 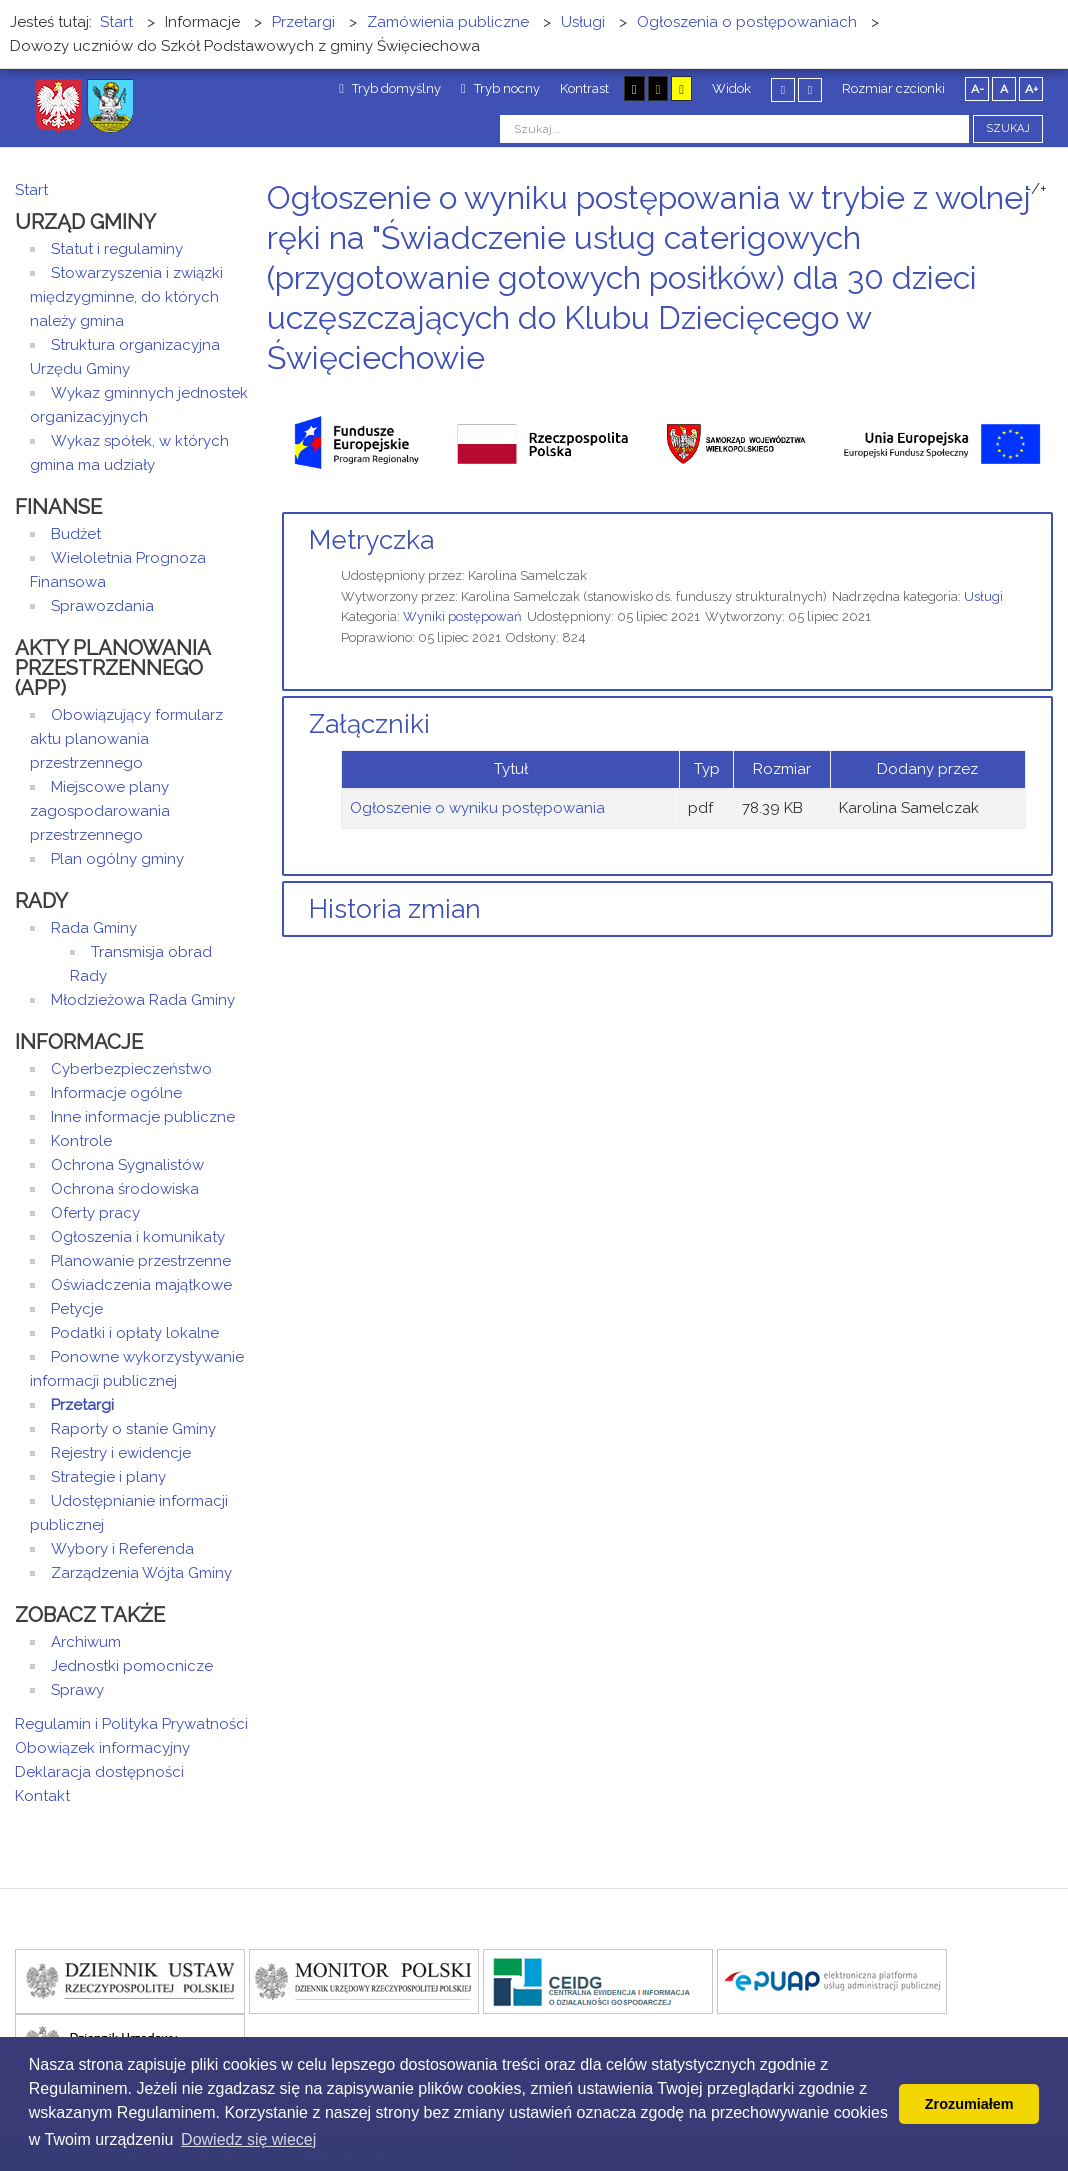 What do you see at coordinates (102, 606) in the screenshot?
I see `Sprawozdania` at bounding box center [102, 606].